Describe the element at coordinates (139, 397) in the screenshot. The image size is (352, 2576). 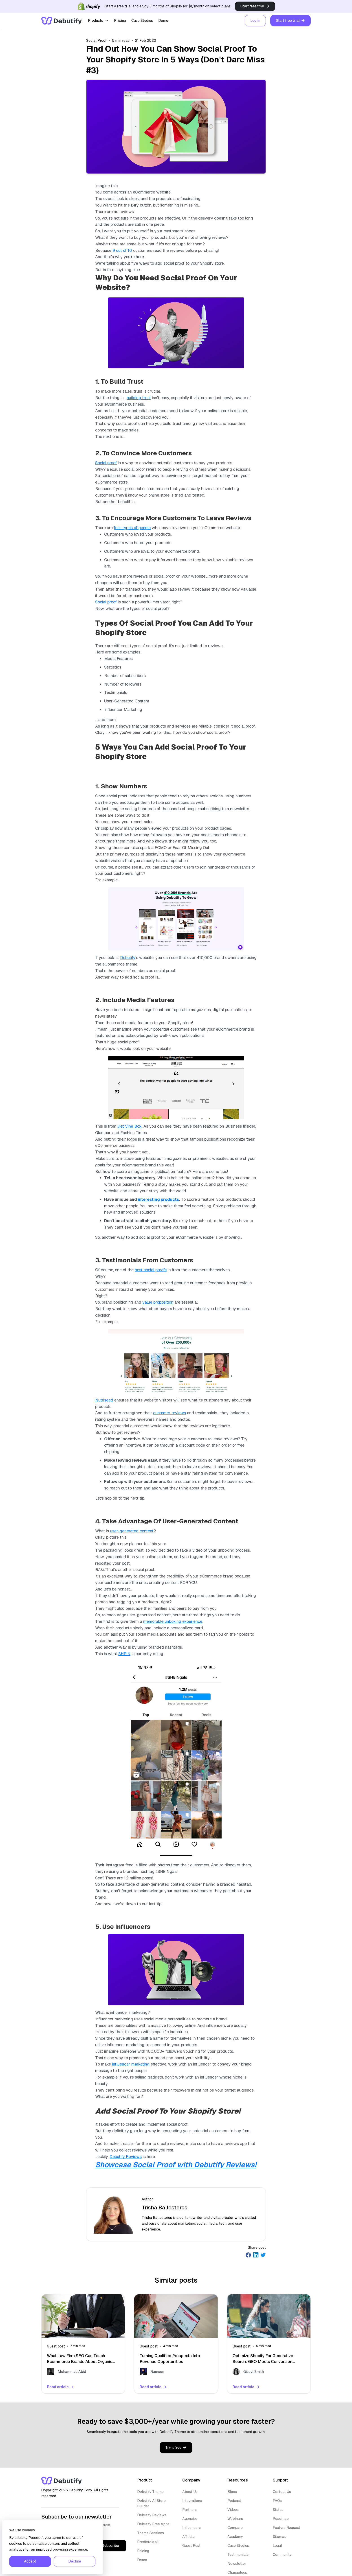
I see `building trust` at that location.